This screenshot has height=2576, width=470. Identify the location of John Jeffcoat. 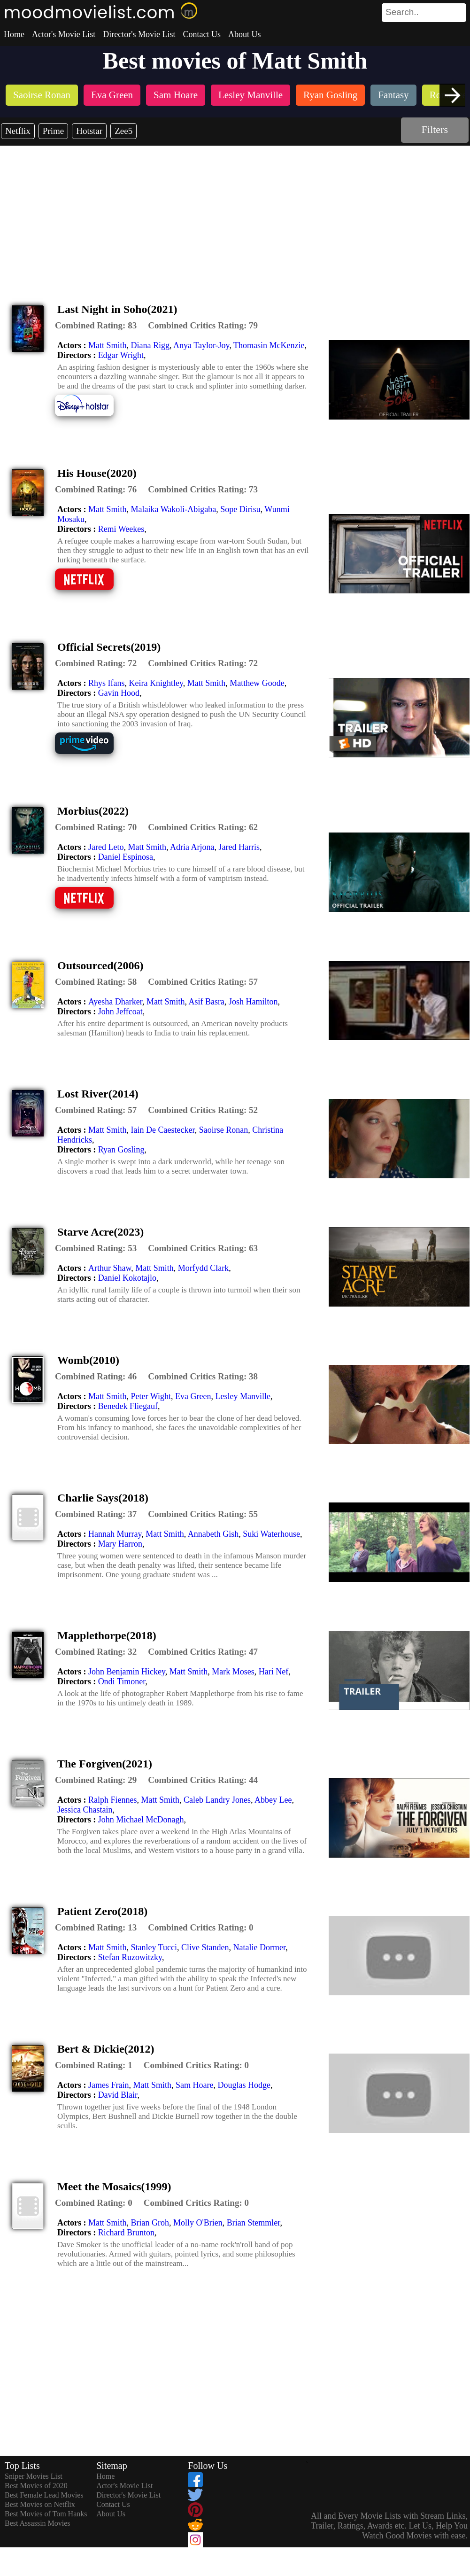
(120, 1011).